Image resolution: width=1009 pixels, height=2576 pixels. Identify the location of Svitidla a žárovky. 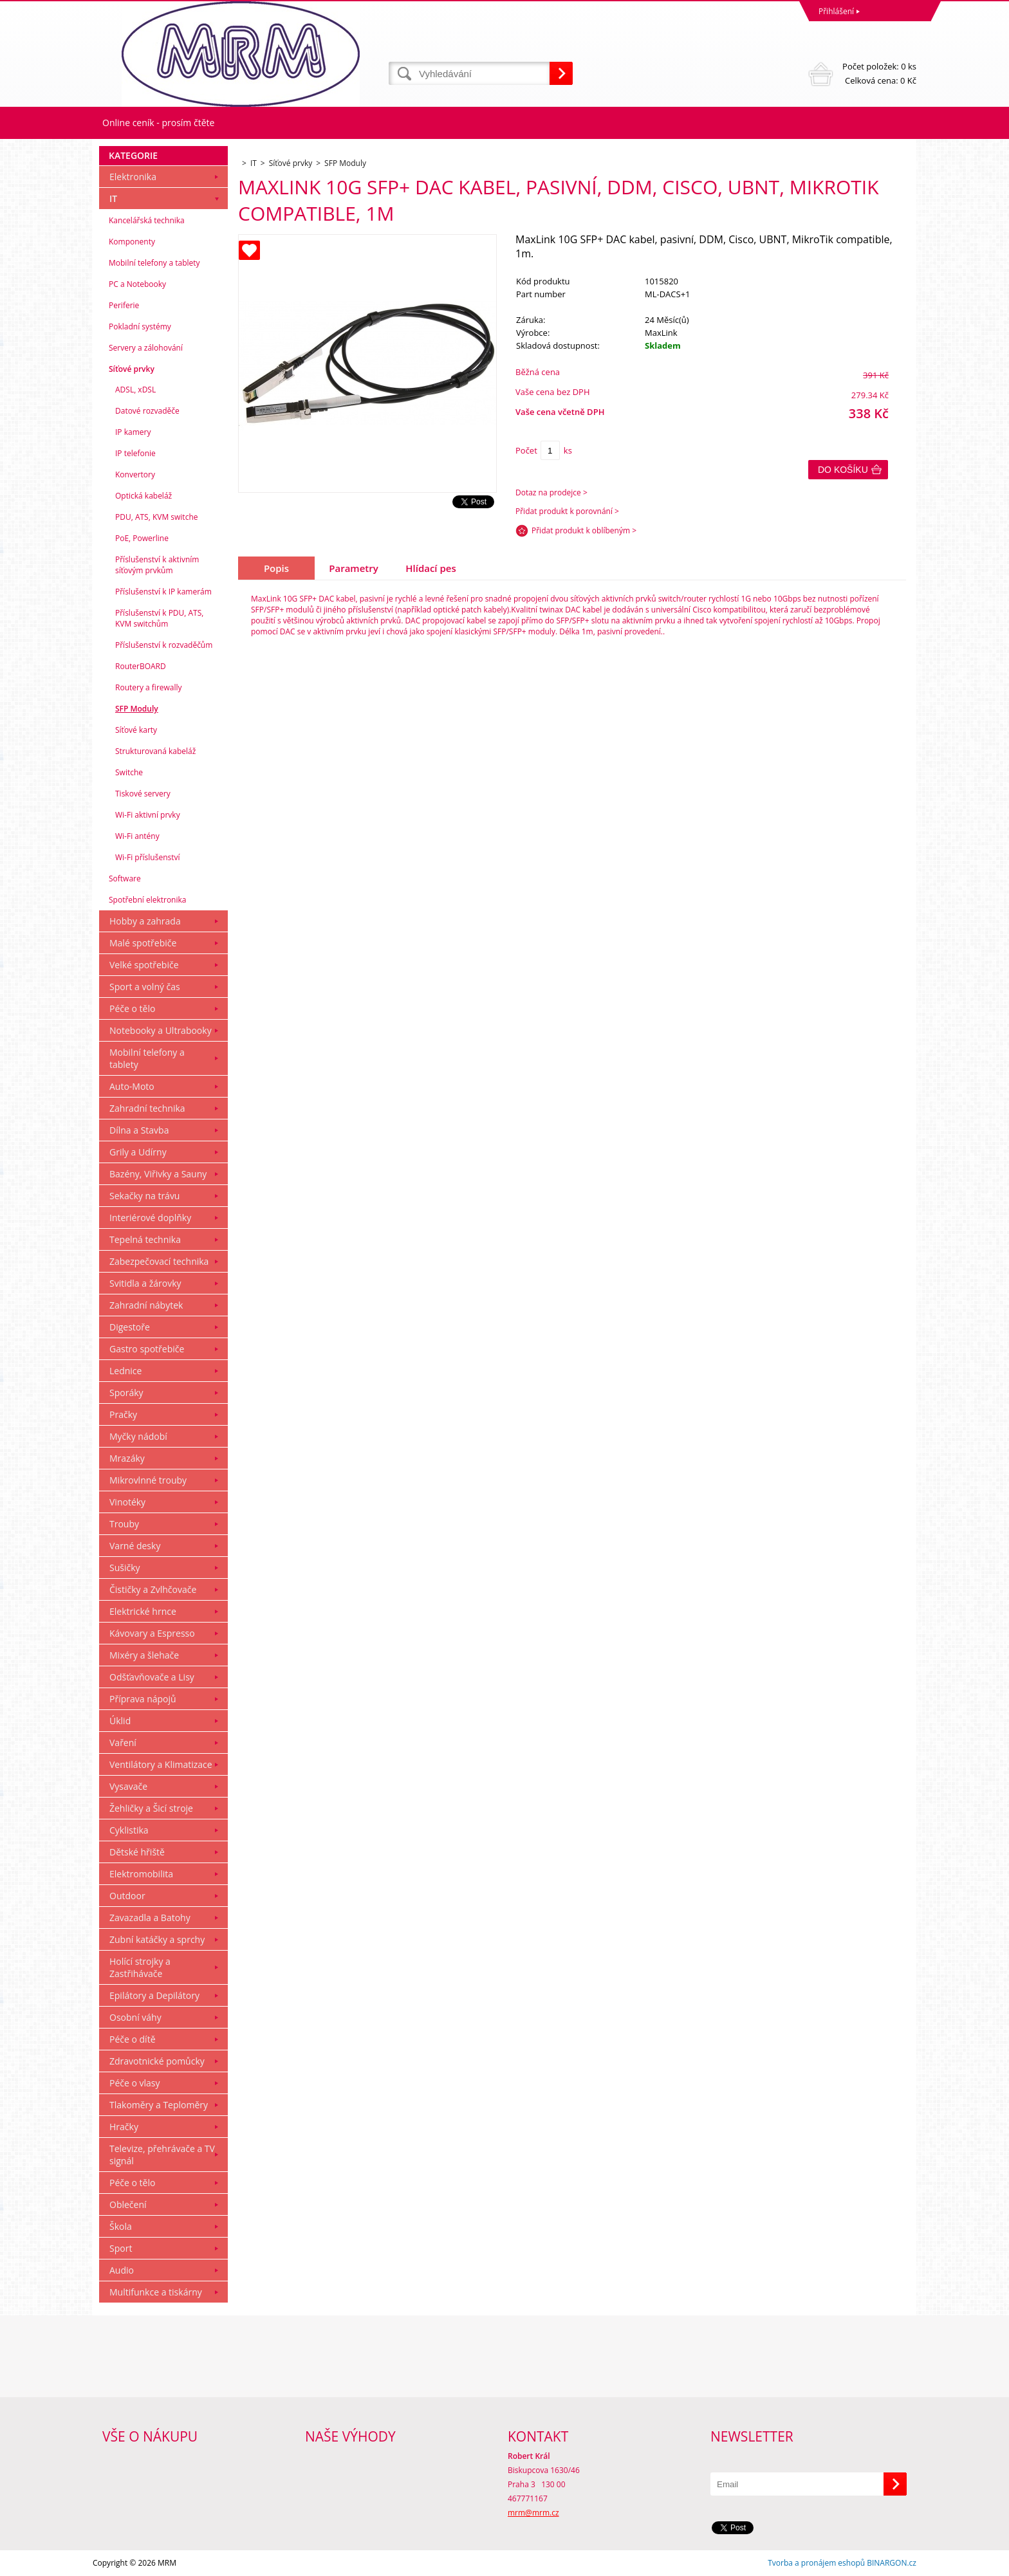
(145, 1283).